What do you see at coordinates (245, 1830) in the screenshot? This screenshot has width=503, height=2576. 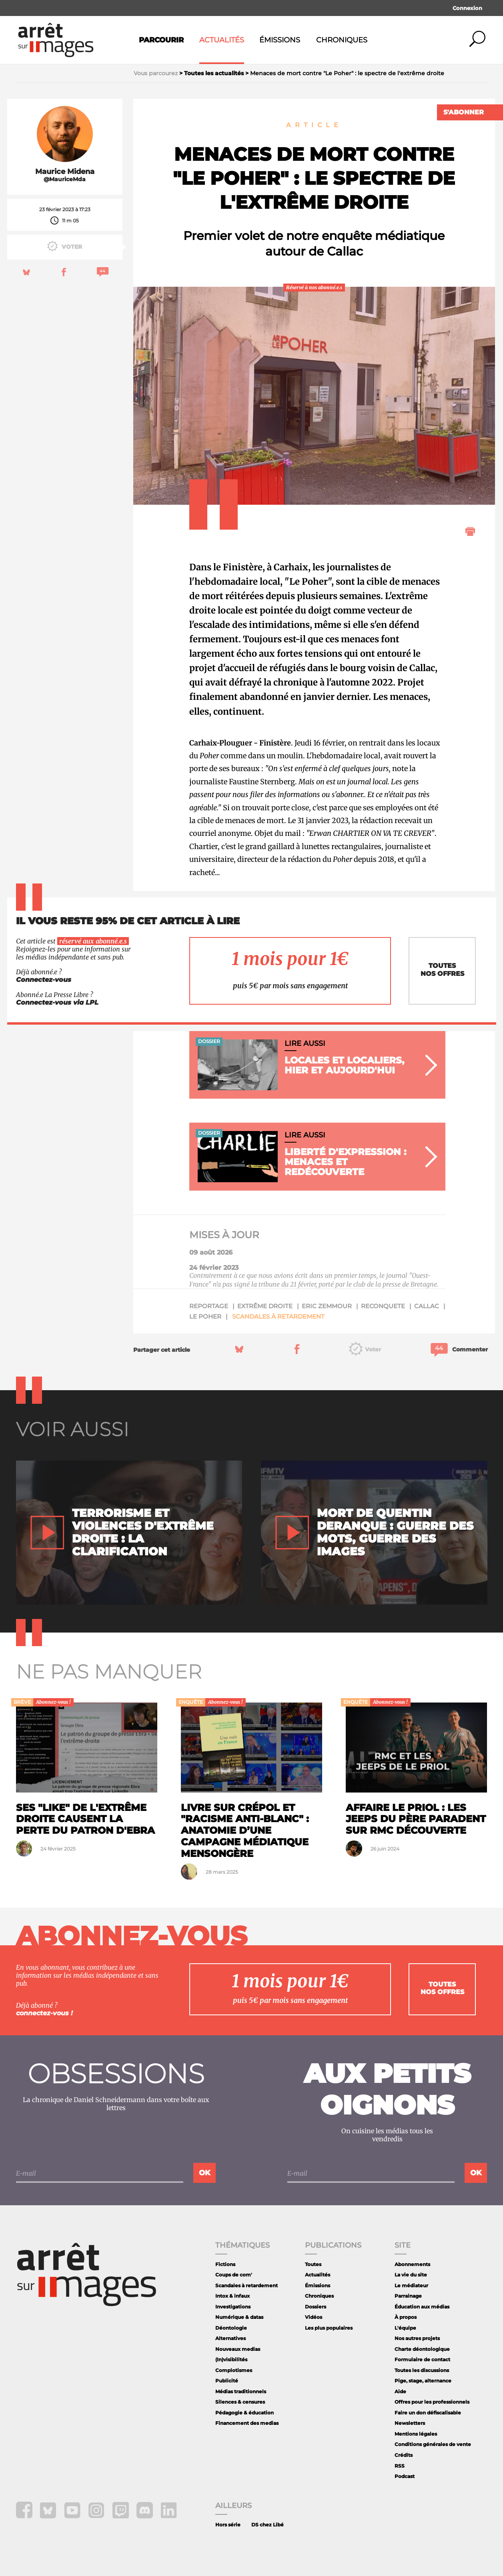 I see `Livre sur Crépol et "racisme anti-blanc" : anatomie d’une campagne médiatique mensongère` at bounding box center [245, 1830].